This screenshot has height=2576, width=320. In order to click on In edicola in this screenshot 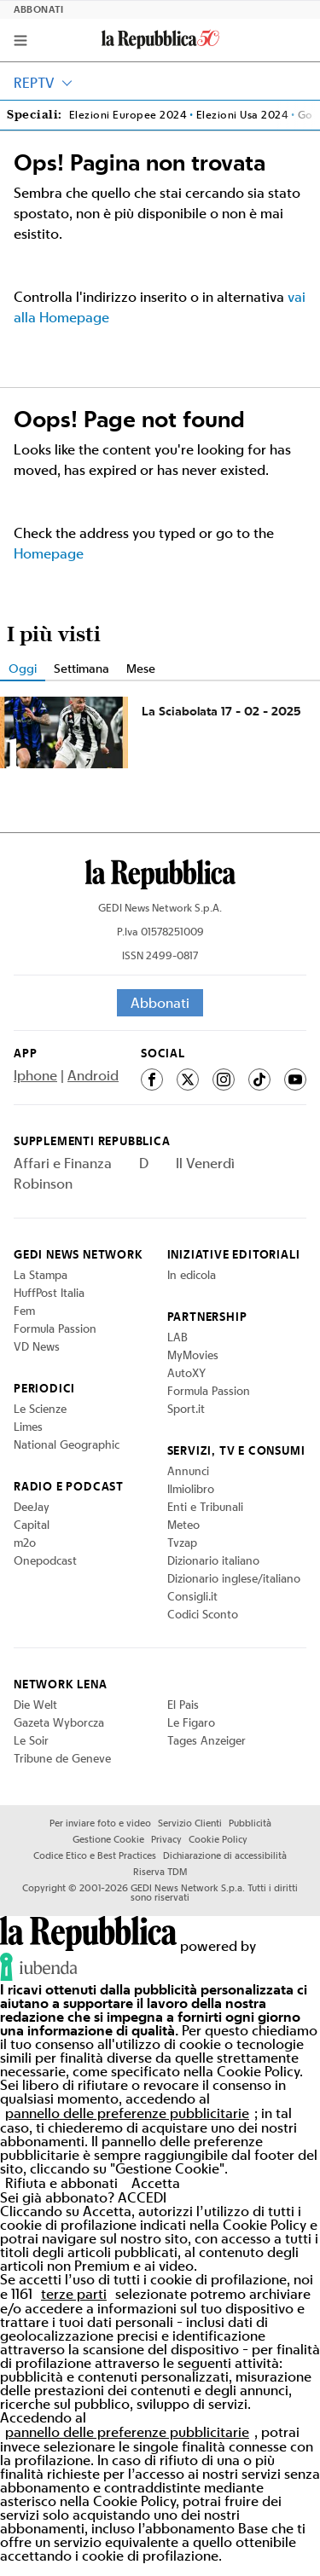, I will do `click(191, 1275)`.